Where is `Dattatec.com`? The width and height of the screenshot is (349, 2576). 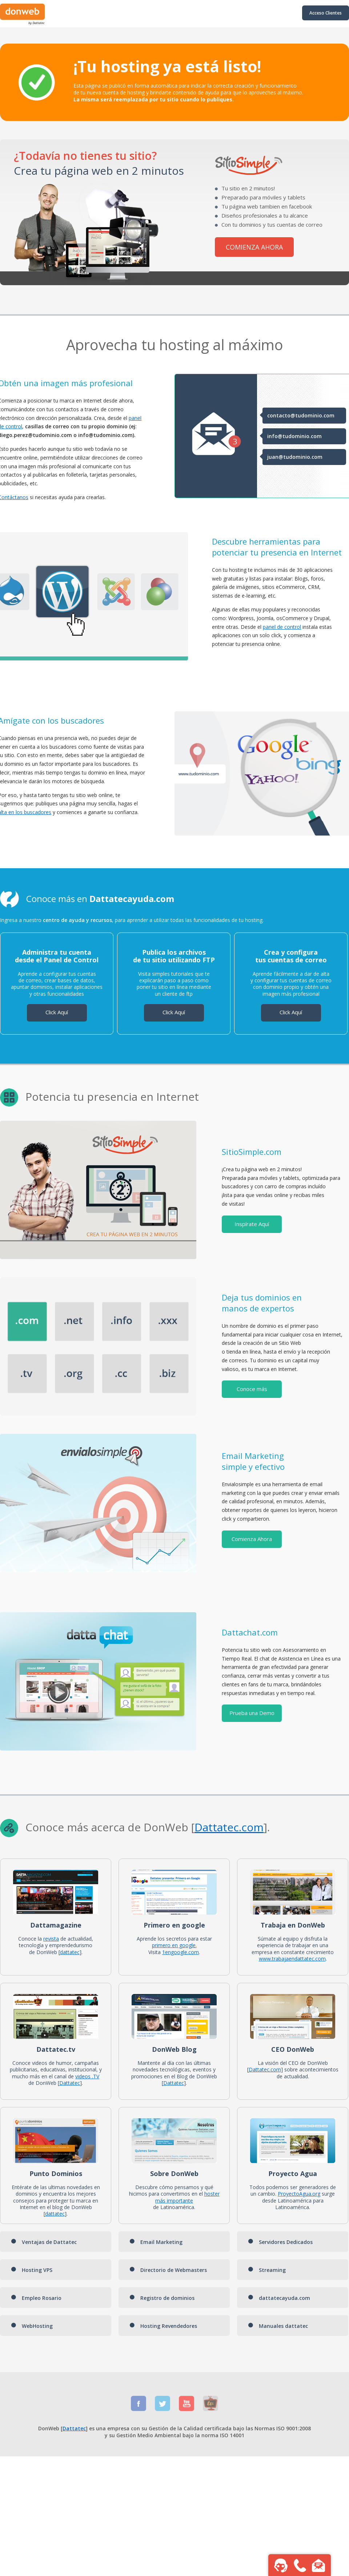 Dattatec.com is located at coordinates (265, 2069).